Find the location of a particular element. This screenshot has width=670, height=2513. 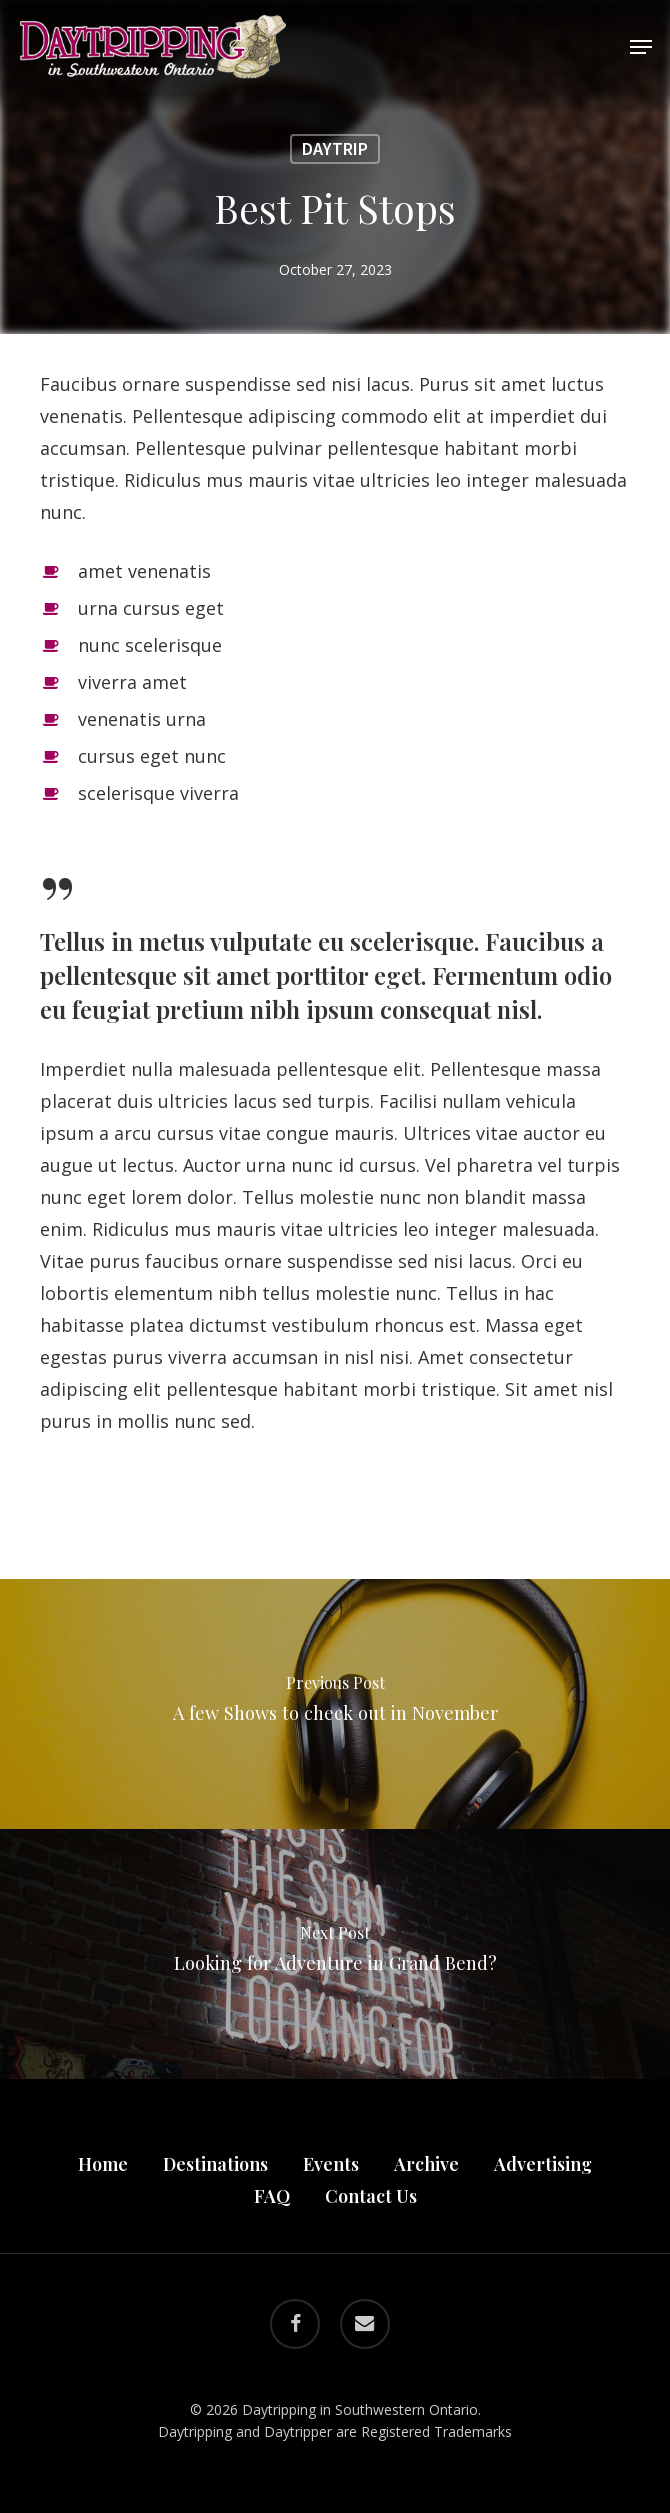

Daytrip is located at coordinates (335, 148).